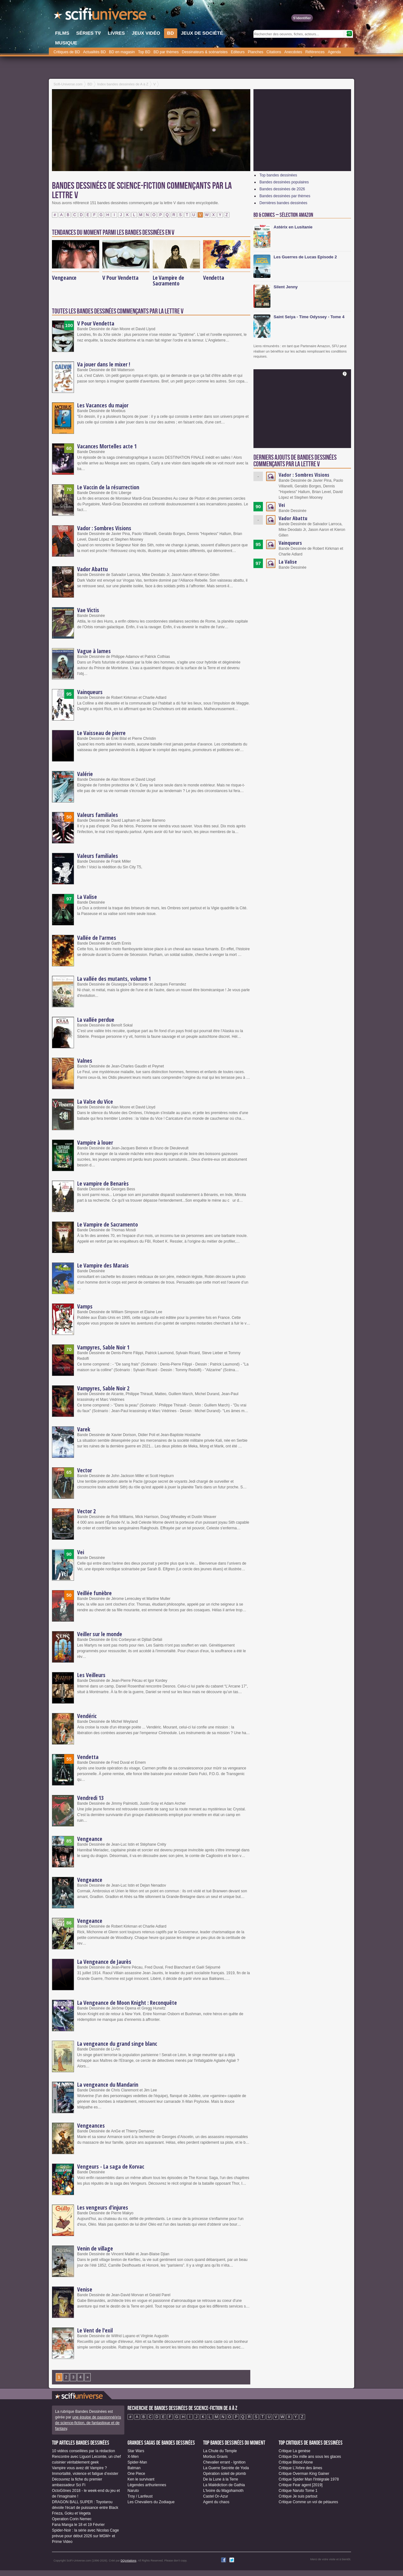 This screenshot has width=403, height=2576. I want to click on La vallée des mutants, volume 1, so click(114, 978).